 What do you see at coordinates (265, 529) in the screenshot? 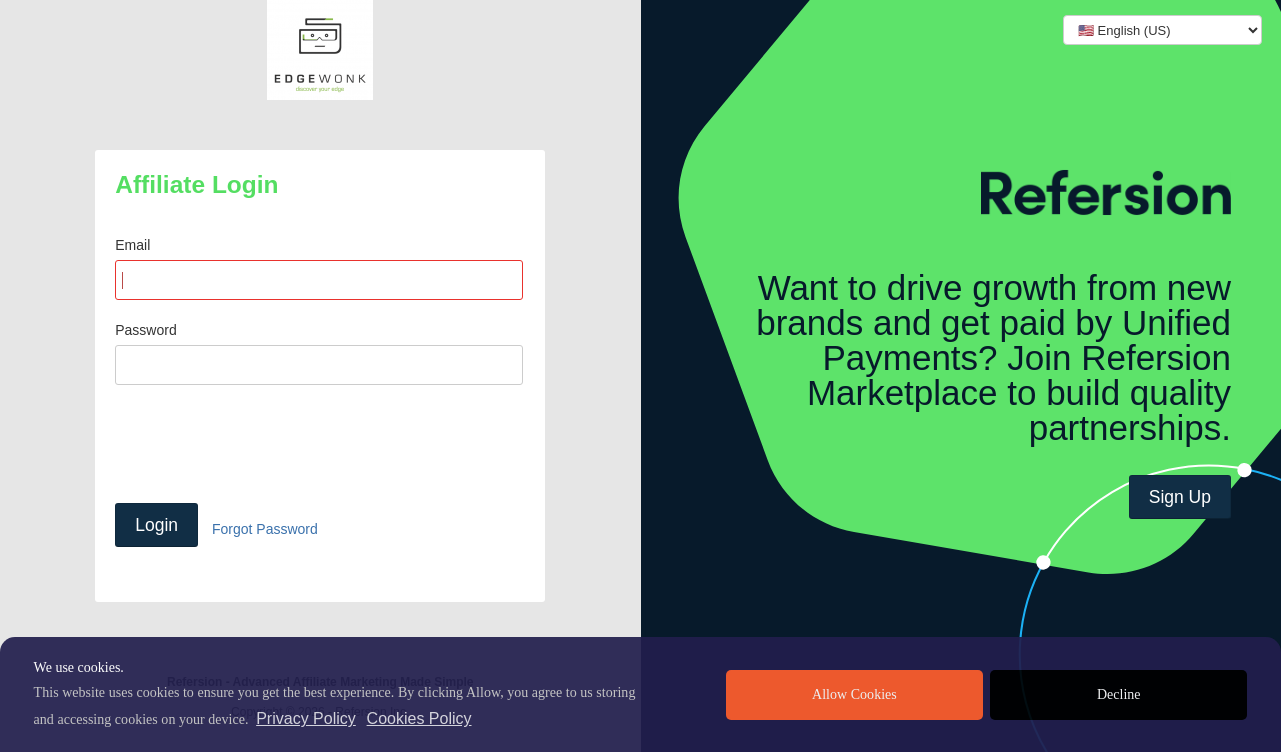
I see `Forgot Password` at bounding box center [265, 529].